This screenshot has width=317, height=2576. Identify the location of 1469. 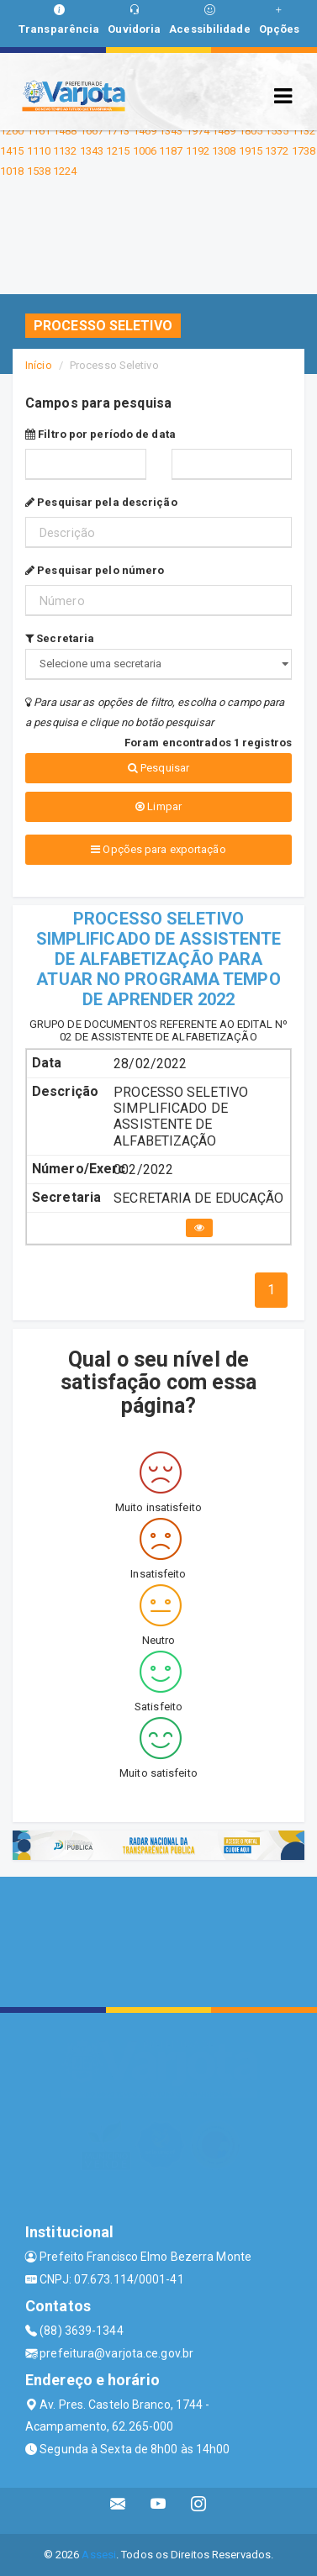
(144, 130).